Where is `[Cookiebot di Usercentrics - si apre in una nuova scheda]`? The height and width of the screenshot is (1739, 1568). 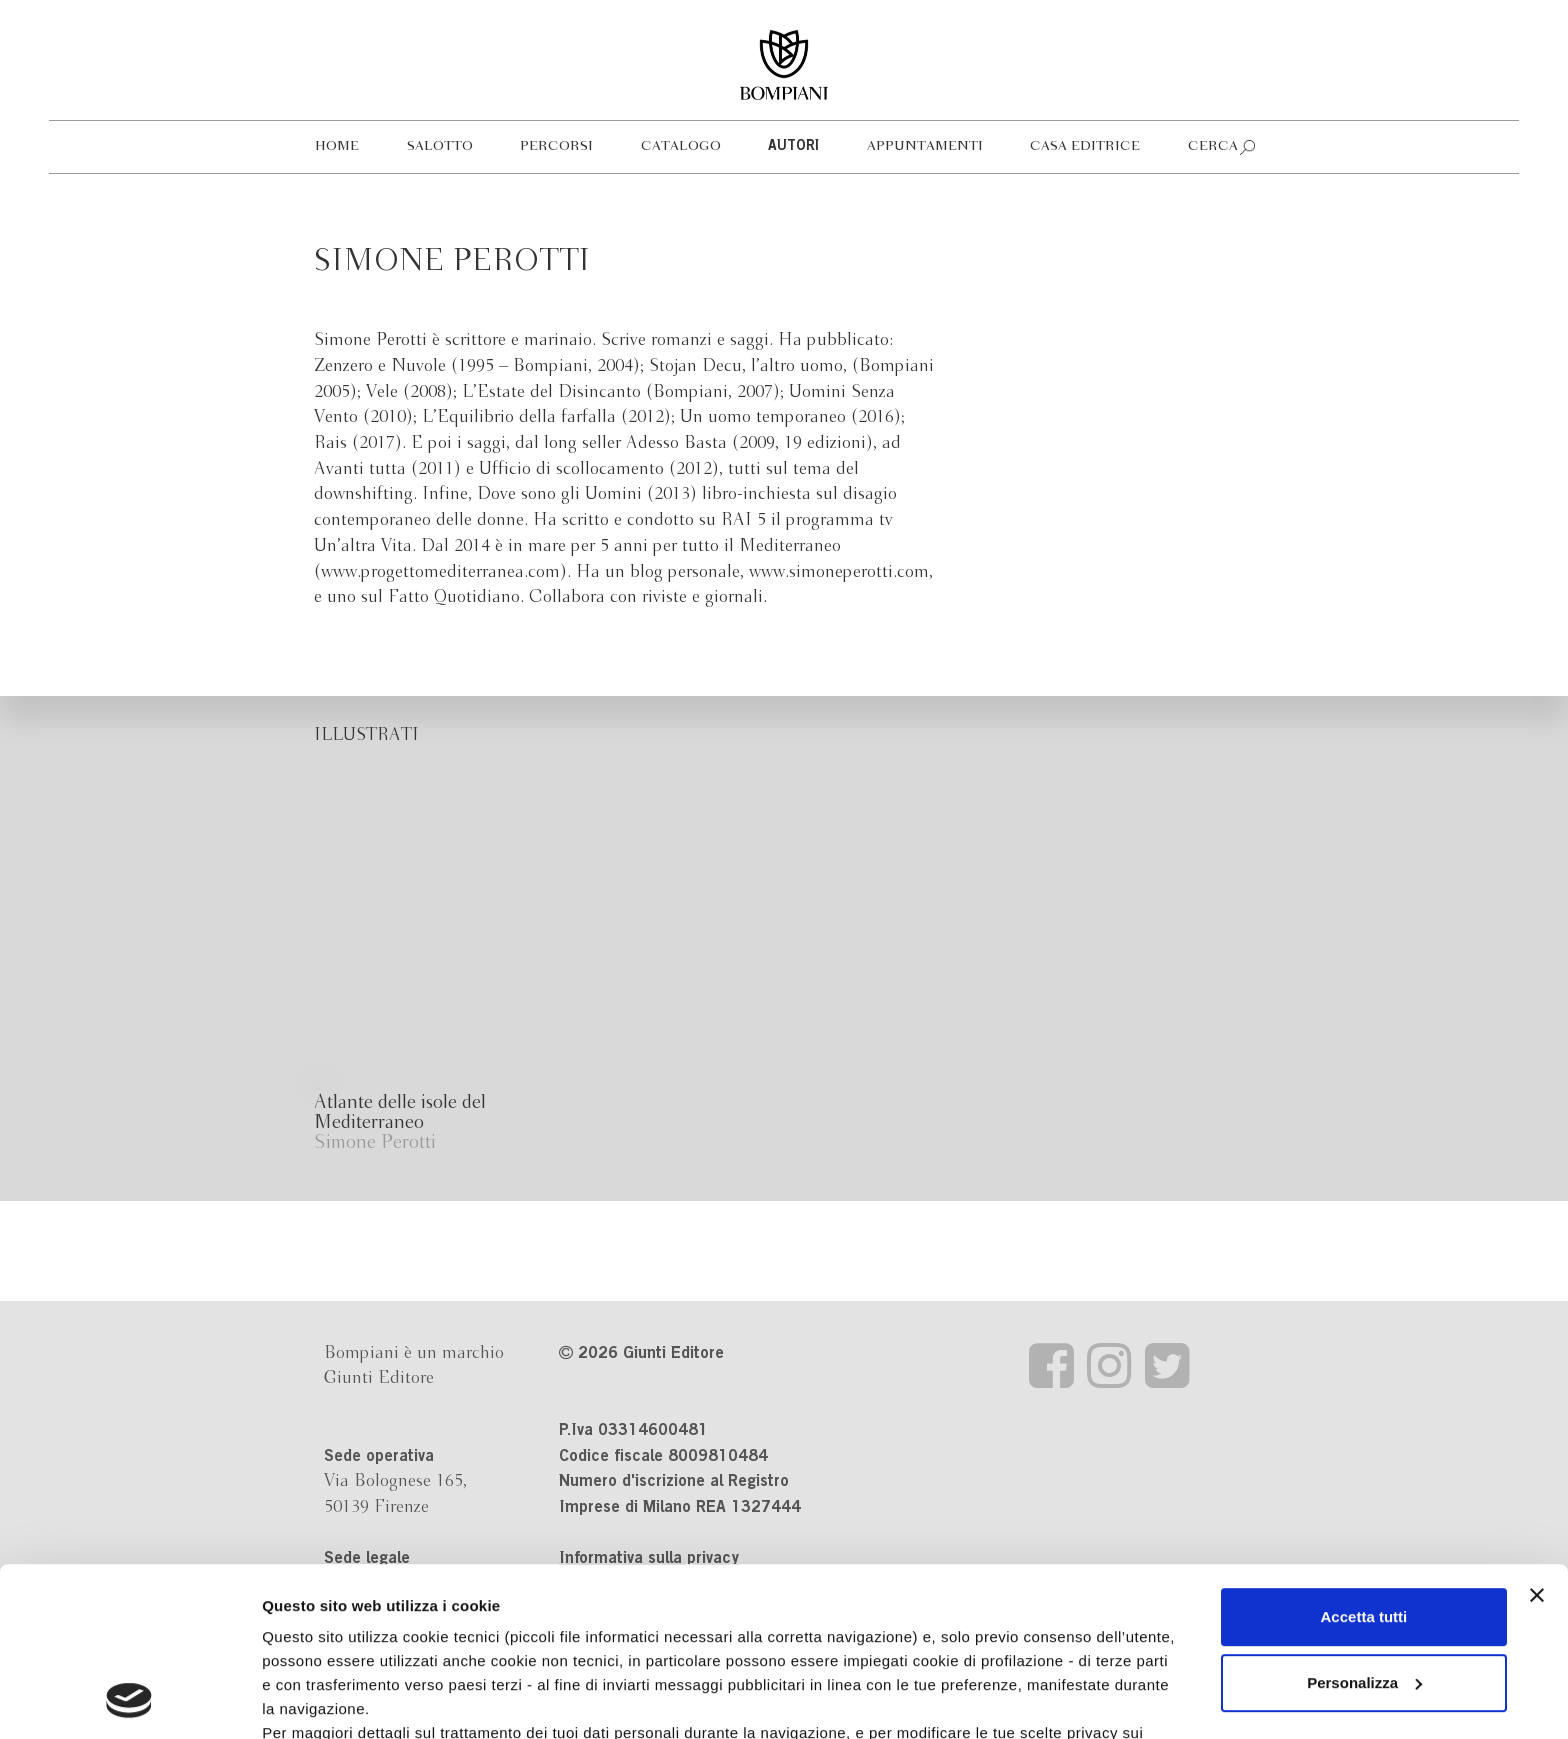 [Cookiebot di Usercentrics - si apre in una nuova scheda] is located at coordinates (129, 1700).